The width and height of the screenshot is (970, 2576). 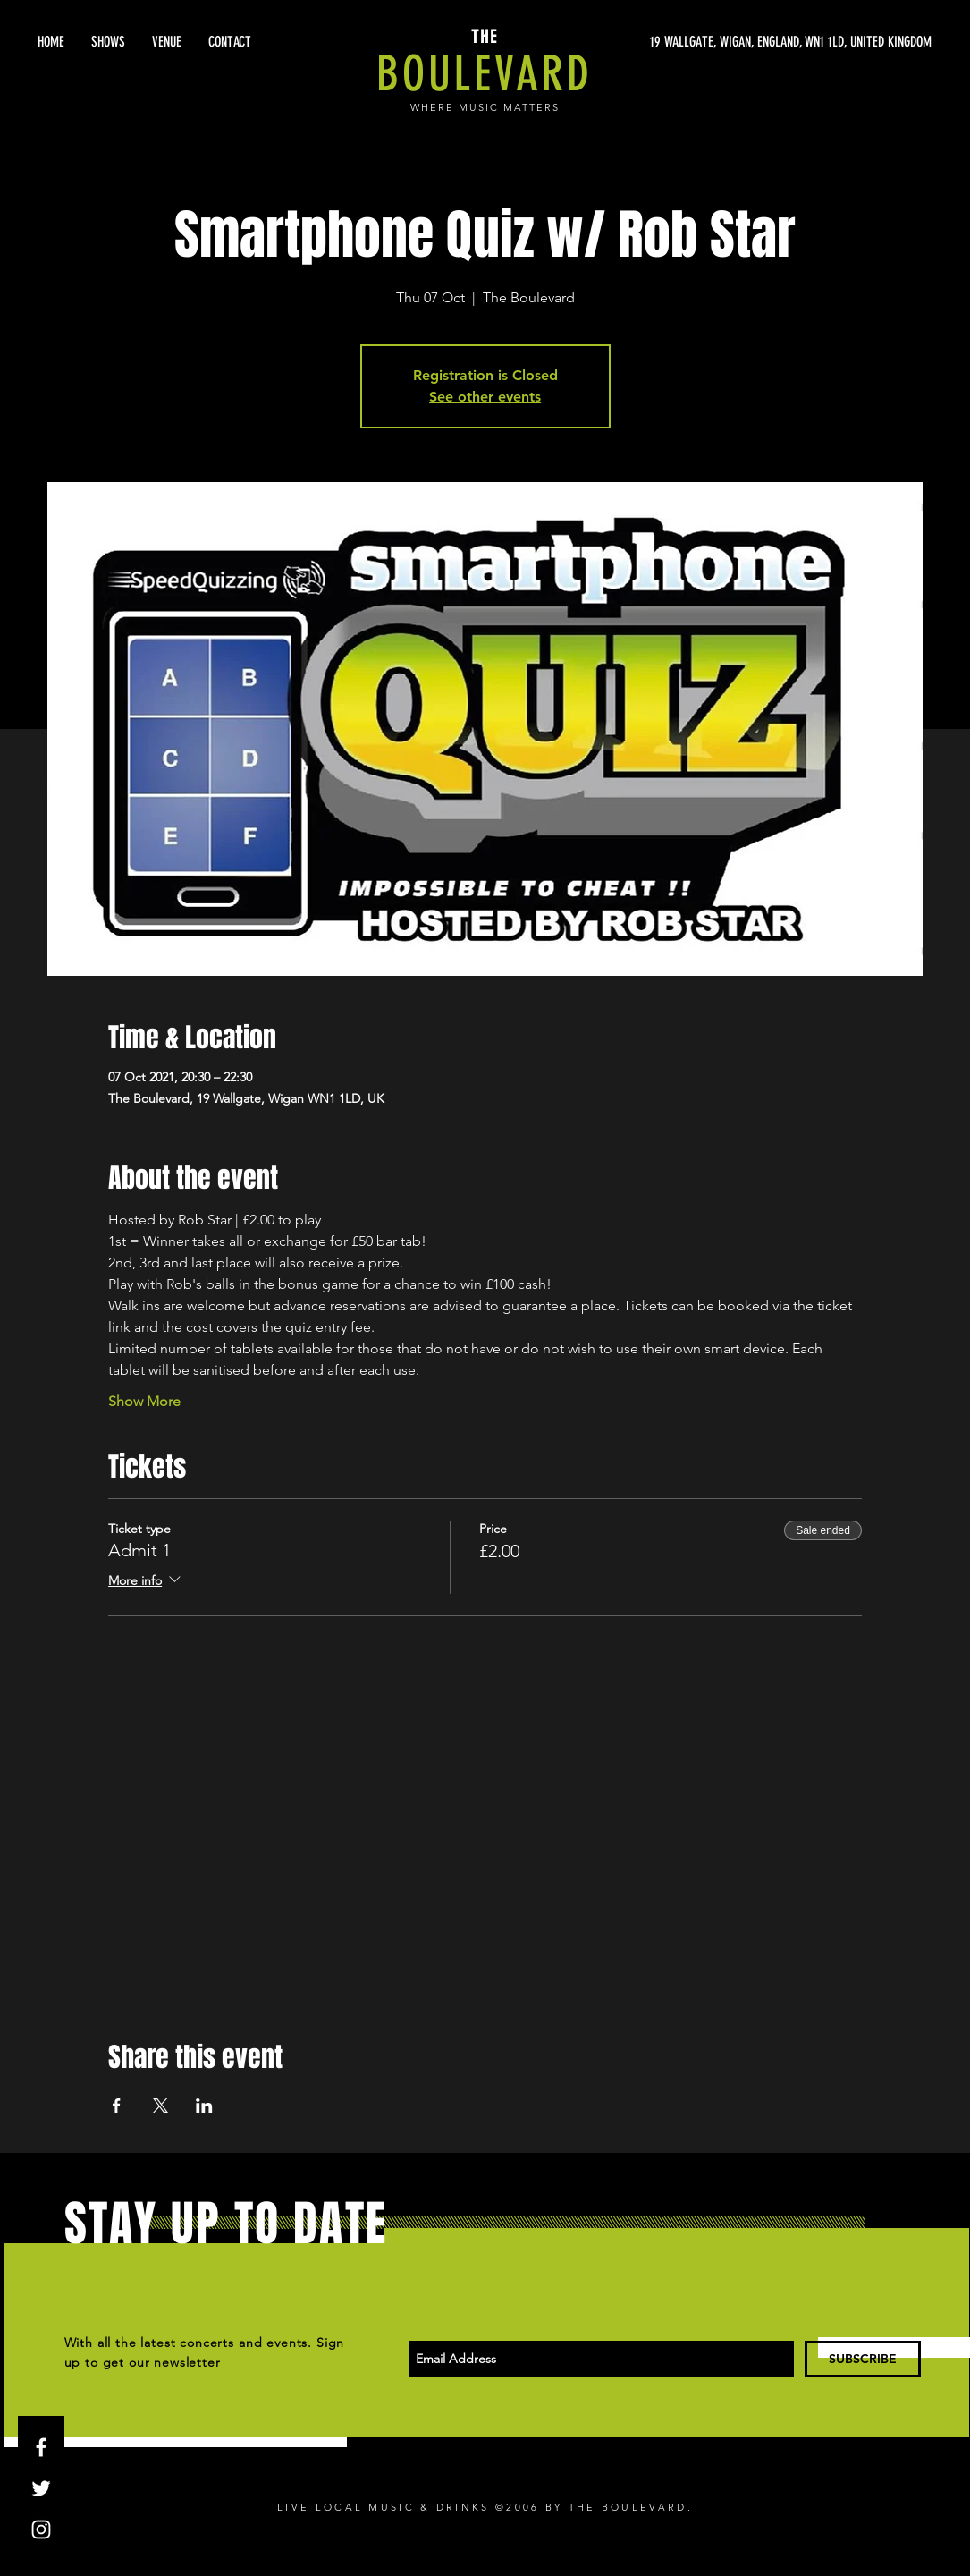 What do you see at coordinates (485, 107) in the screenshot?
I see `WHERE MUSIC MATTERS` at bounding box center [485, 107].